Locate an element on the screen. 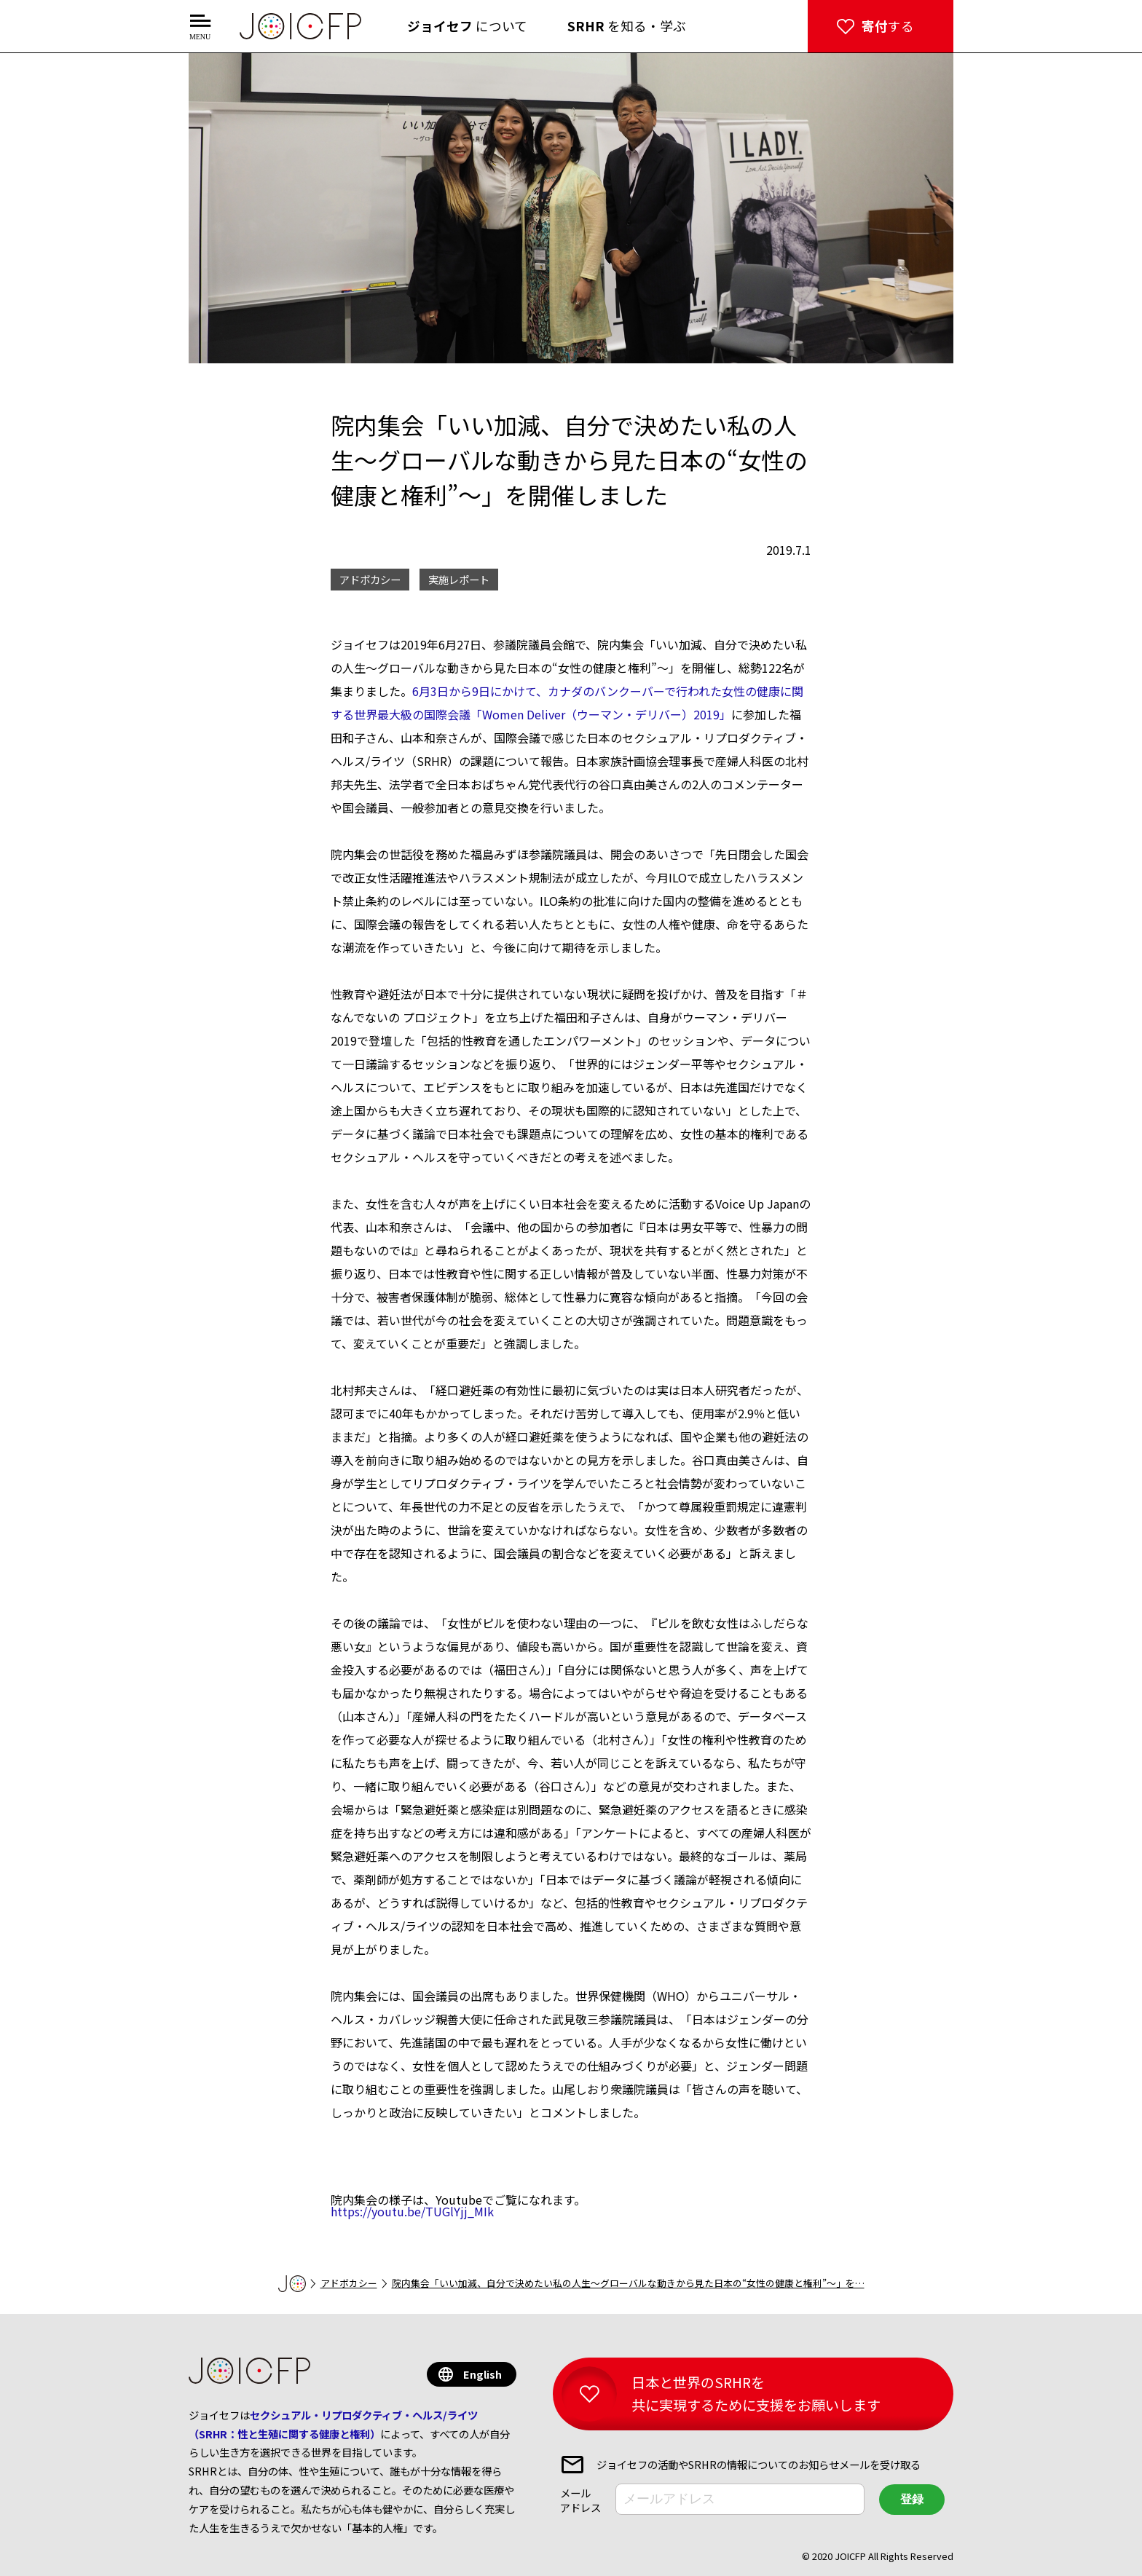 The image size is (1142, 2576). 院内集会「いい加減、自分で決めたい私の人生～グローバルな動きから見た日本の“女性の健康と権利”～」を… is located at coordinates (628, 2283).